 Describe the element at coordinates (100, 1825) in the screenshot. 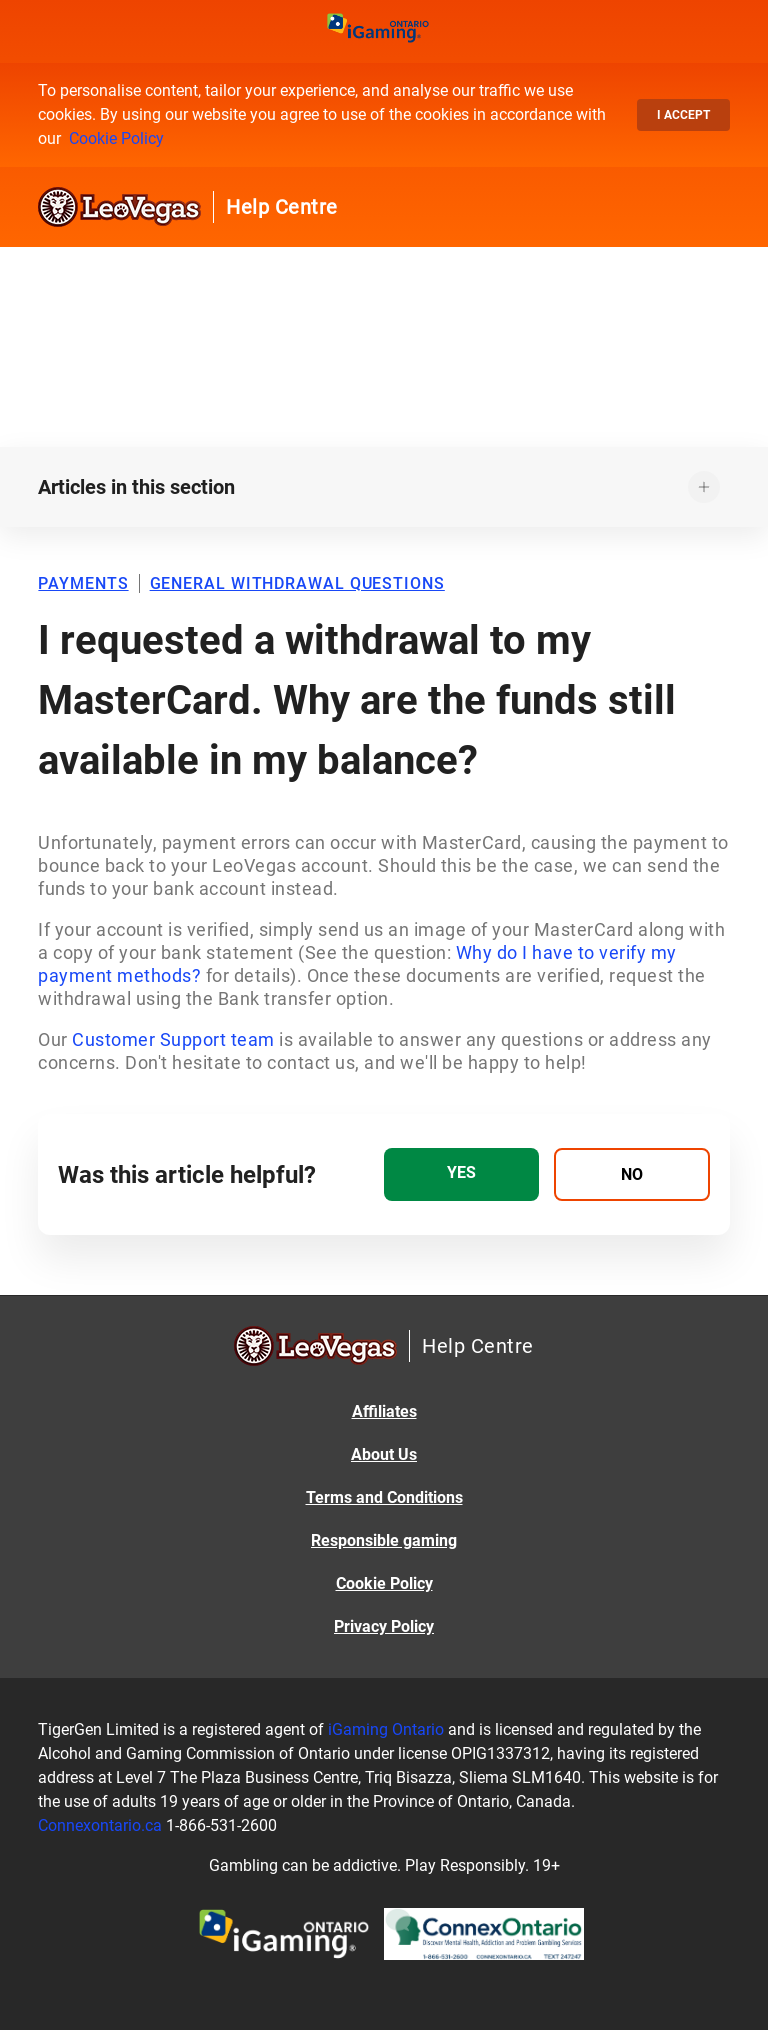

I see `Connexontario.ca` at that location.